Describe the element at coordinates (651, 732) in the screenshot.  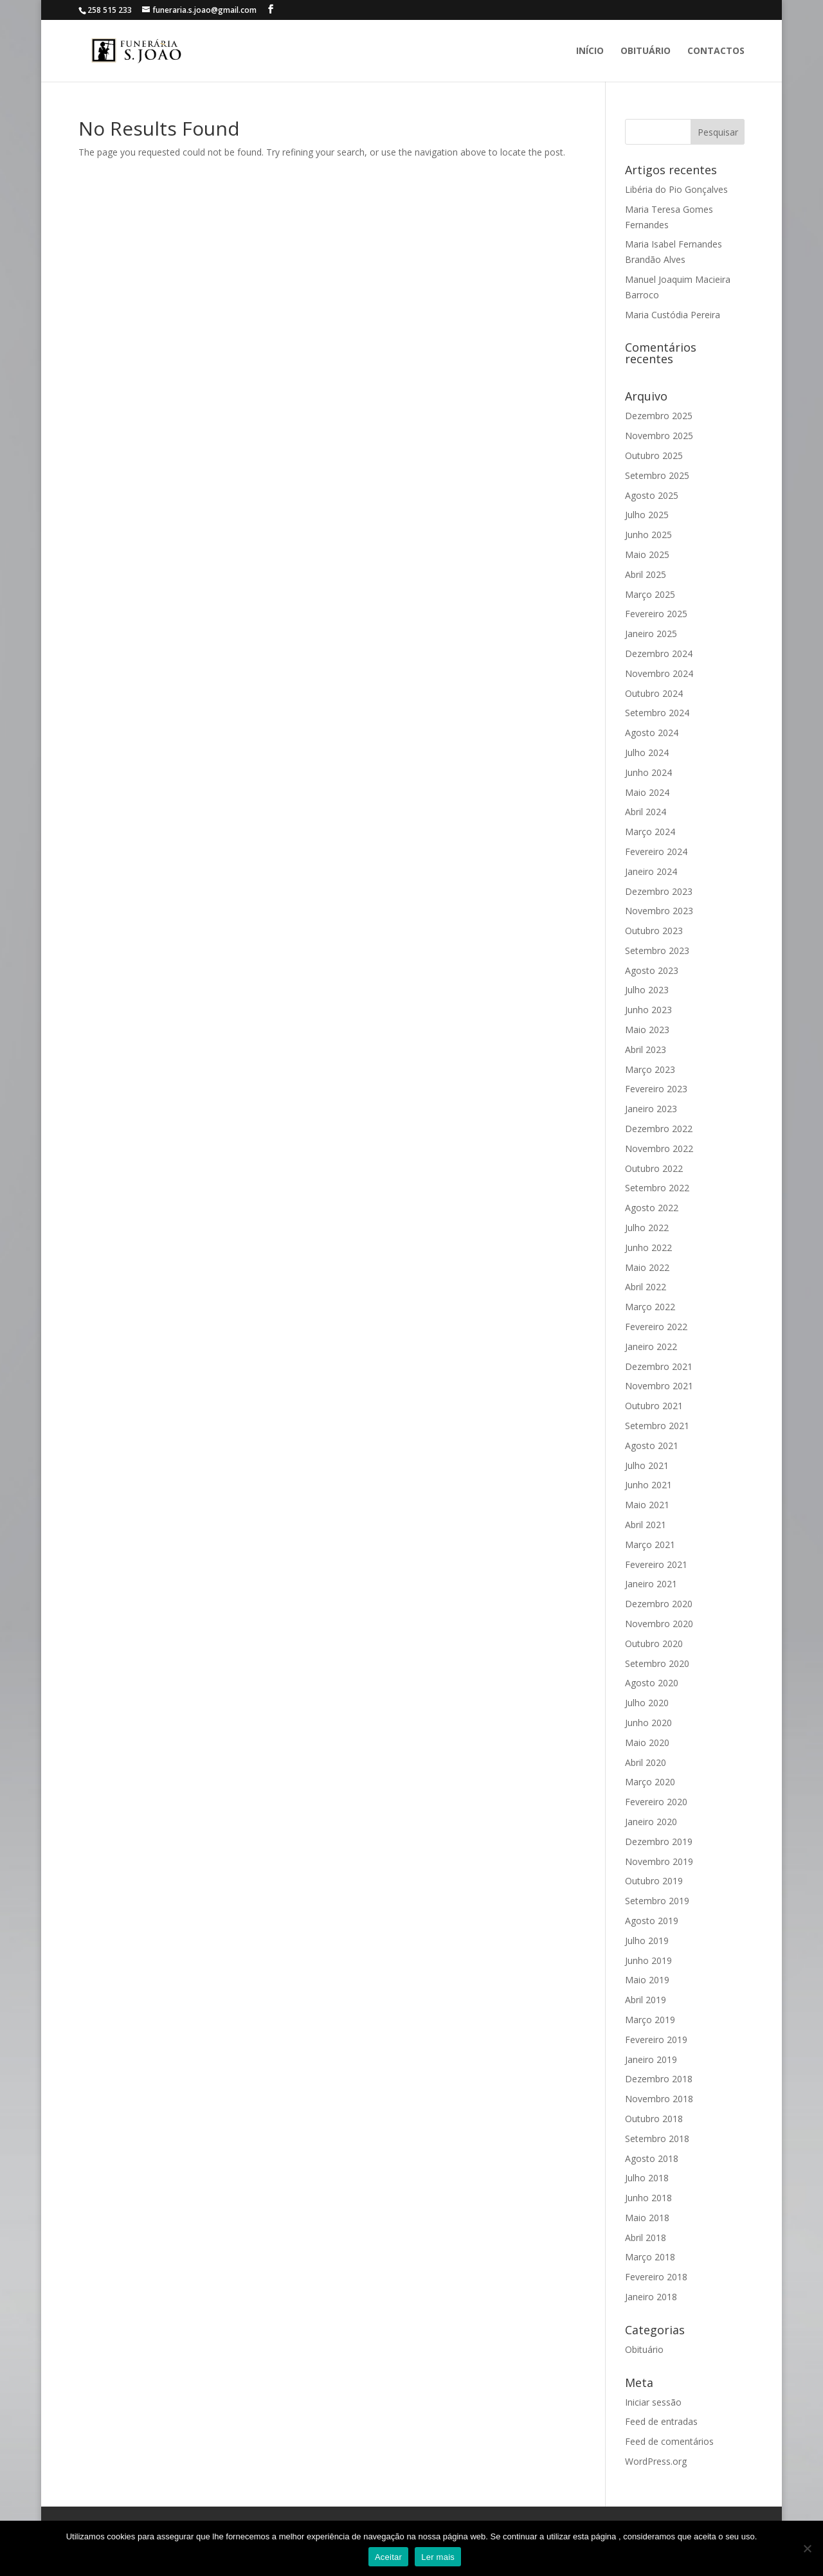
I see `Agosto 2024` at that location.